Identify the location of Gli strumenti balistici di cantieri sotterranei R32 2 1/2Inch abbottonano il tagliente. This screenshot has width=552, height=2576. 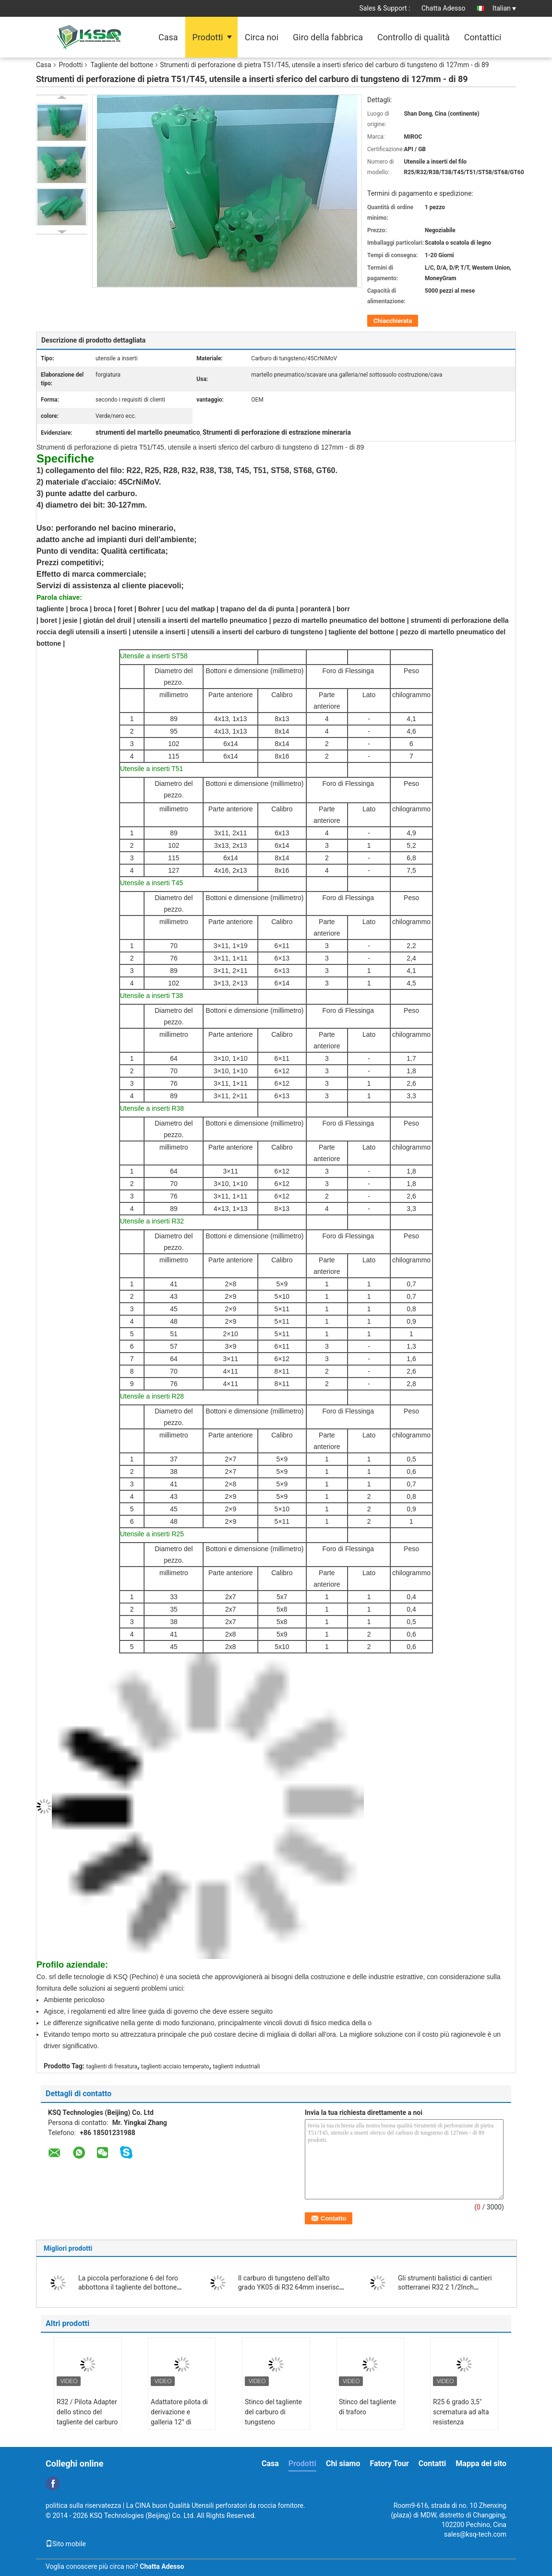
(445, 2287).